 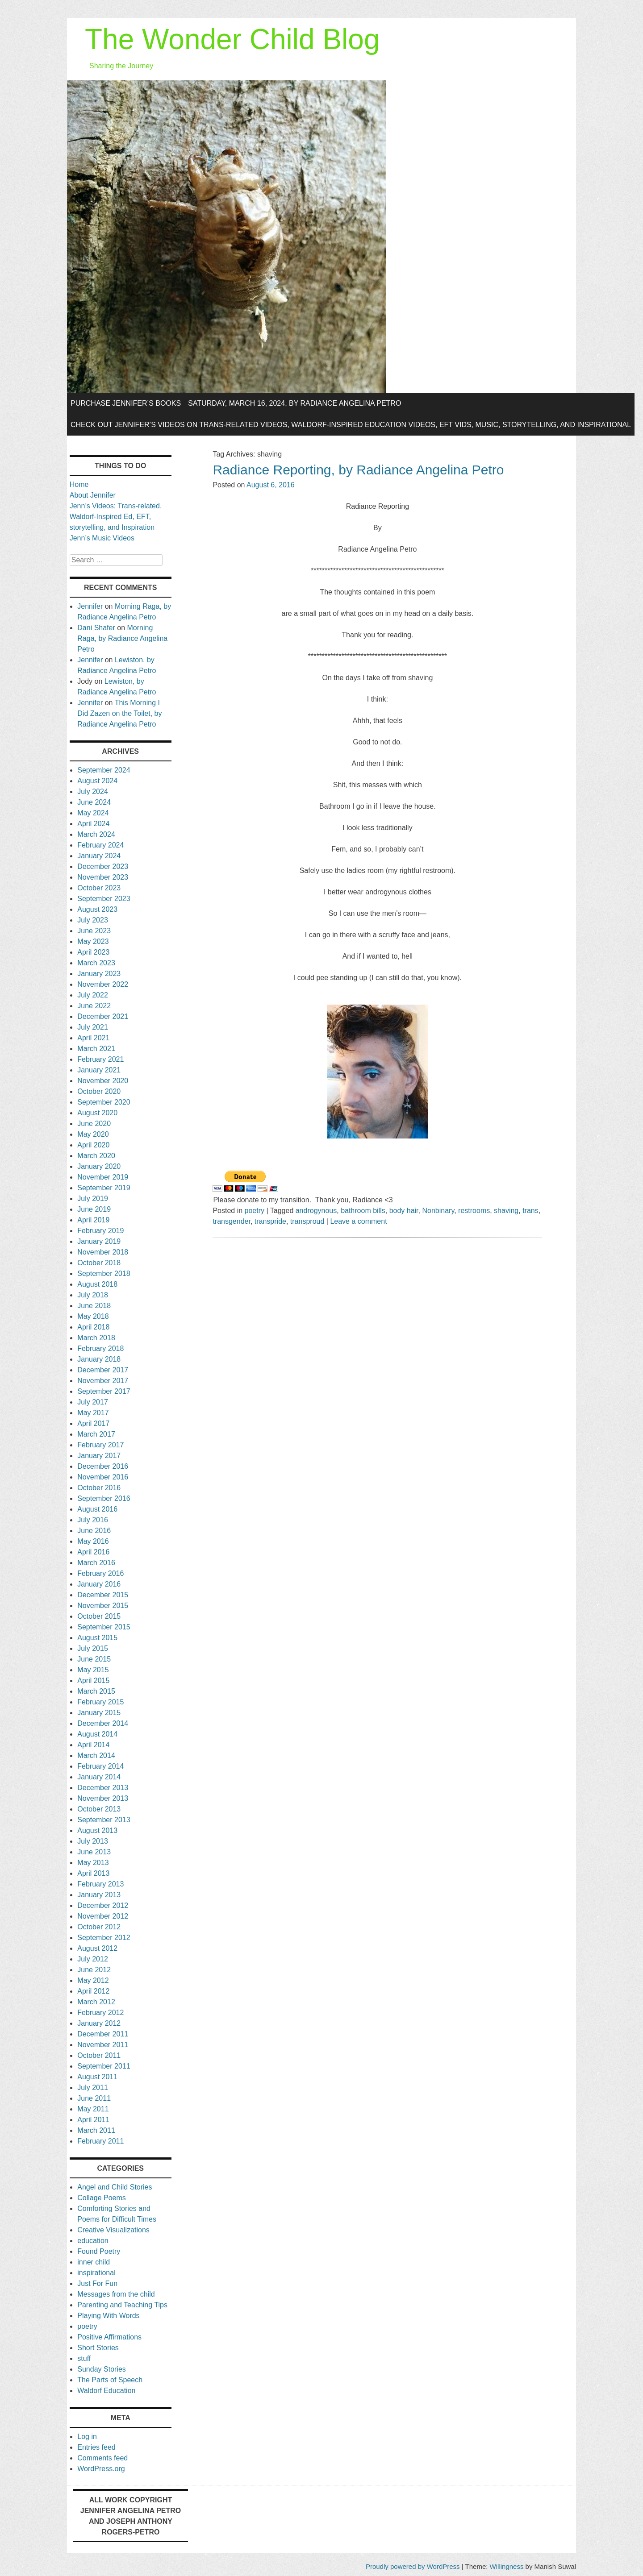 What do you see at coordinates (102, 1477) in the screenshot?
I see `November 2016` at bounding box center [102, 1477].